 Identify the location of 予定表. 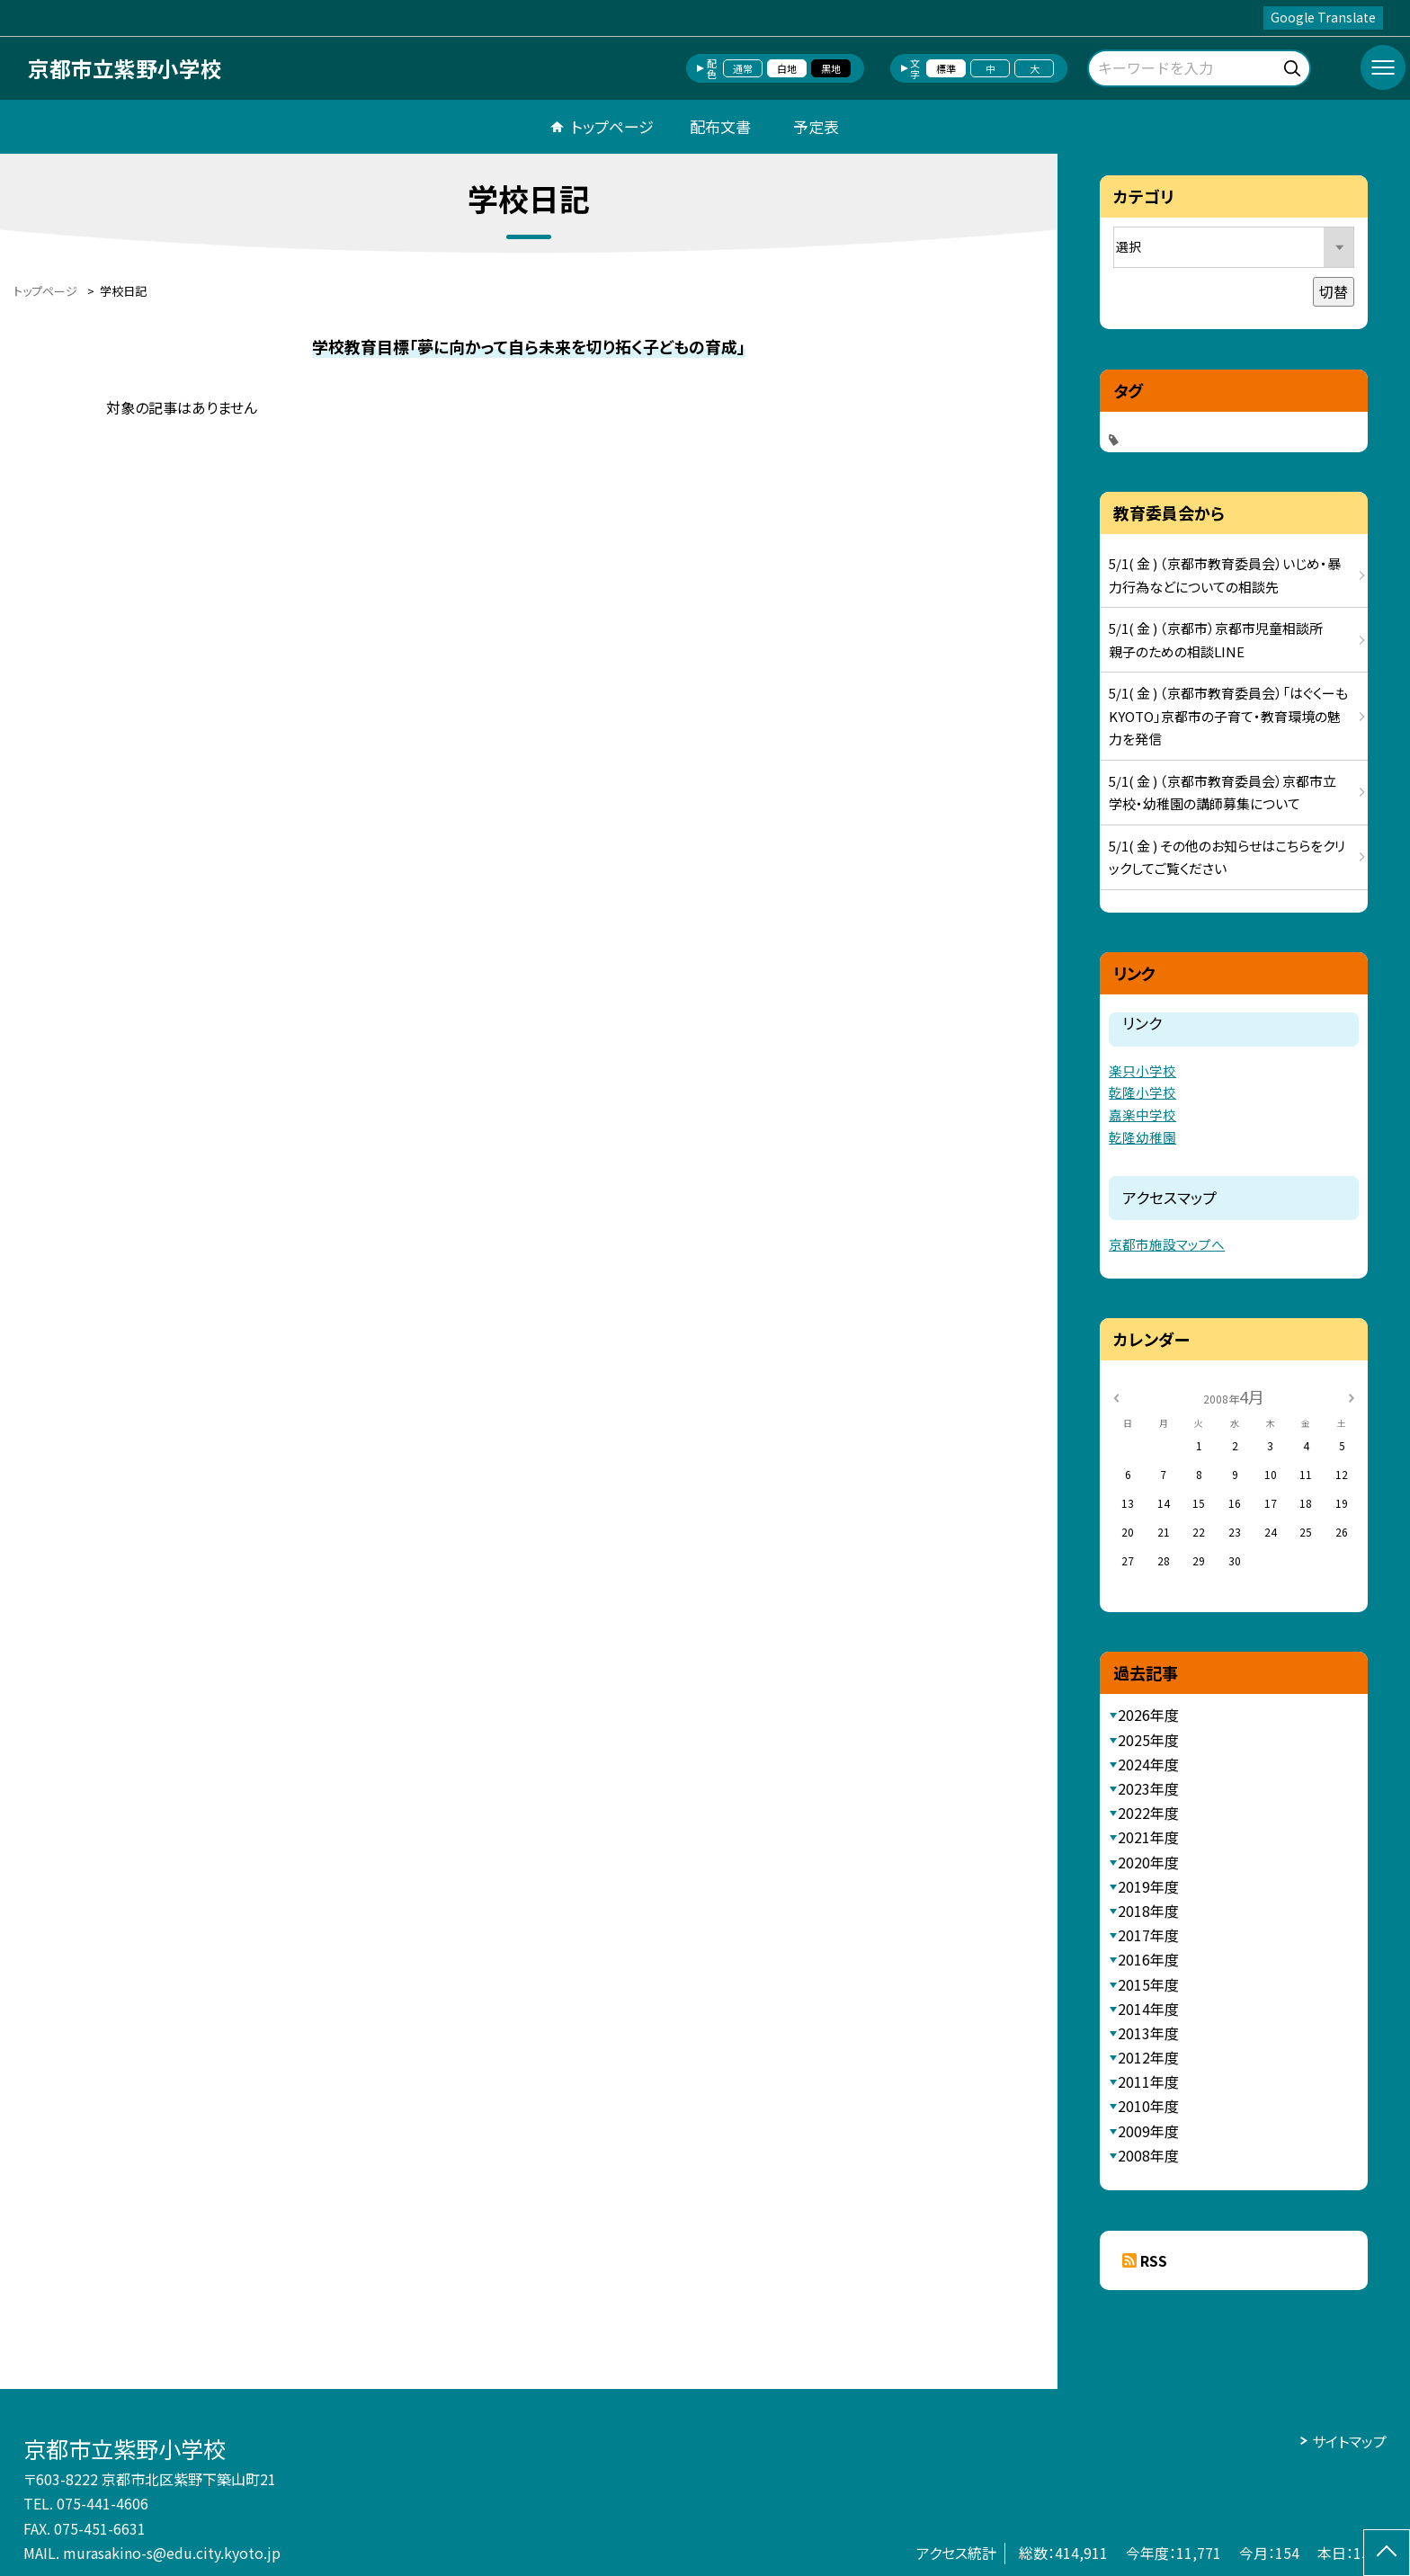
(816, 126).